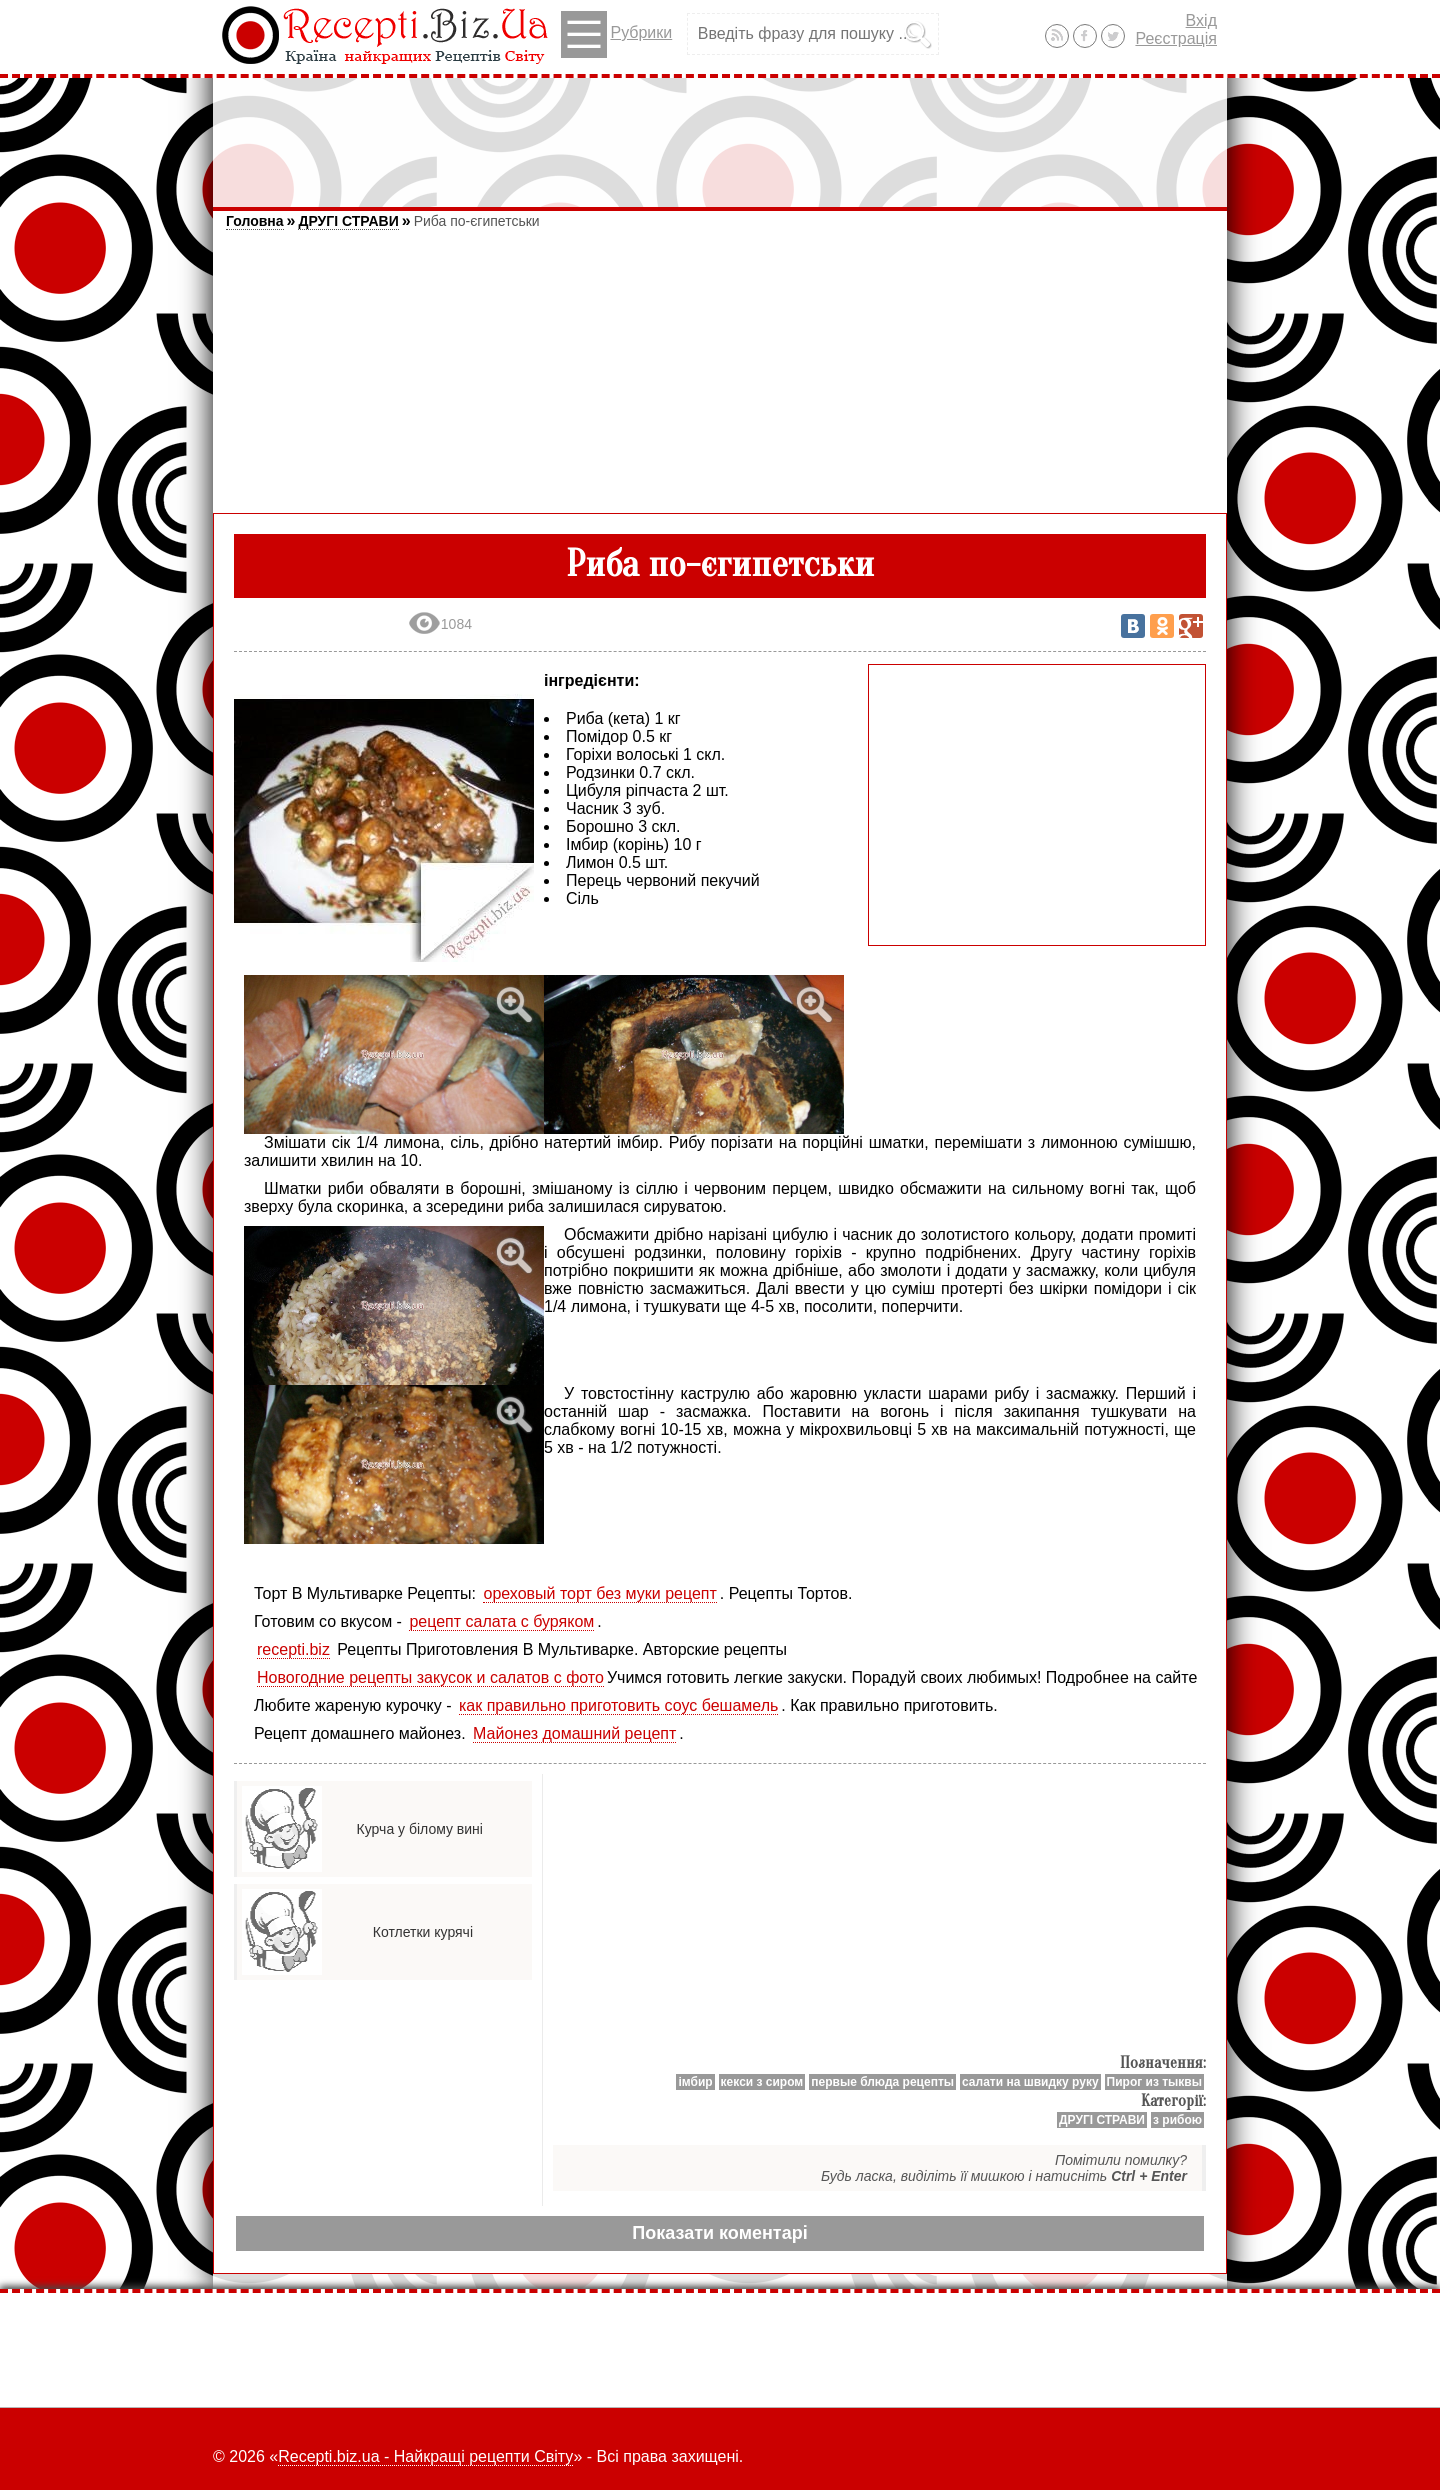  What do you see at coordinates (720, 133) in the screenshot?
I see `[Advertisement]` at bounding box center [720, 133].